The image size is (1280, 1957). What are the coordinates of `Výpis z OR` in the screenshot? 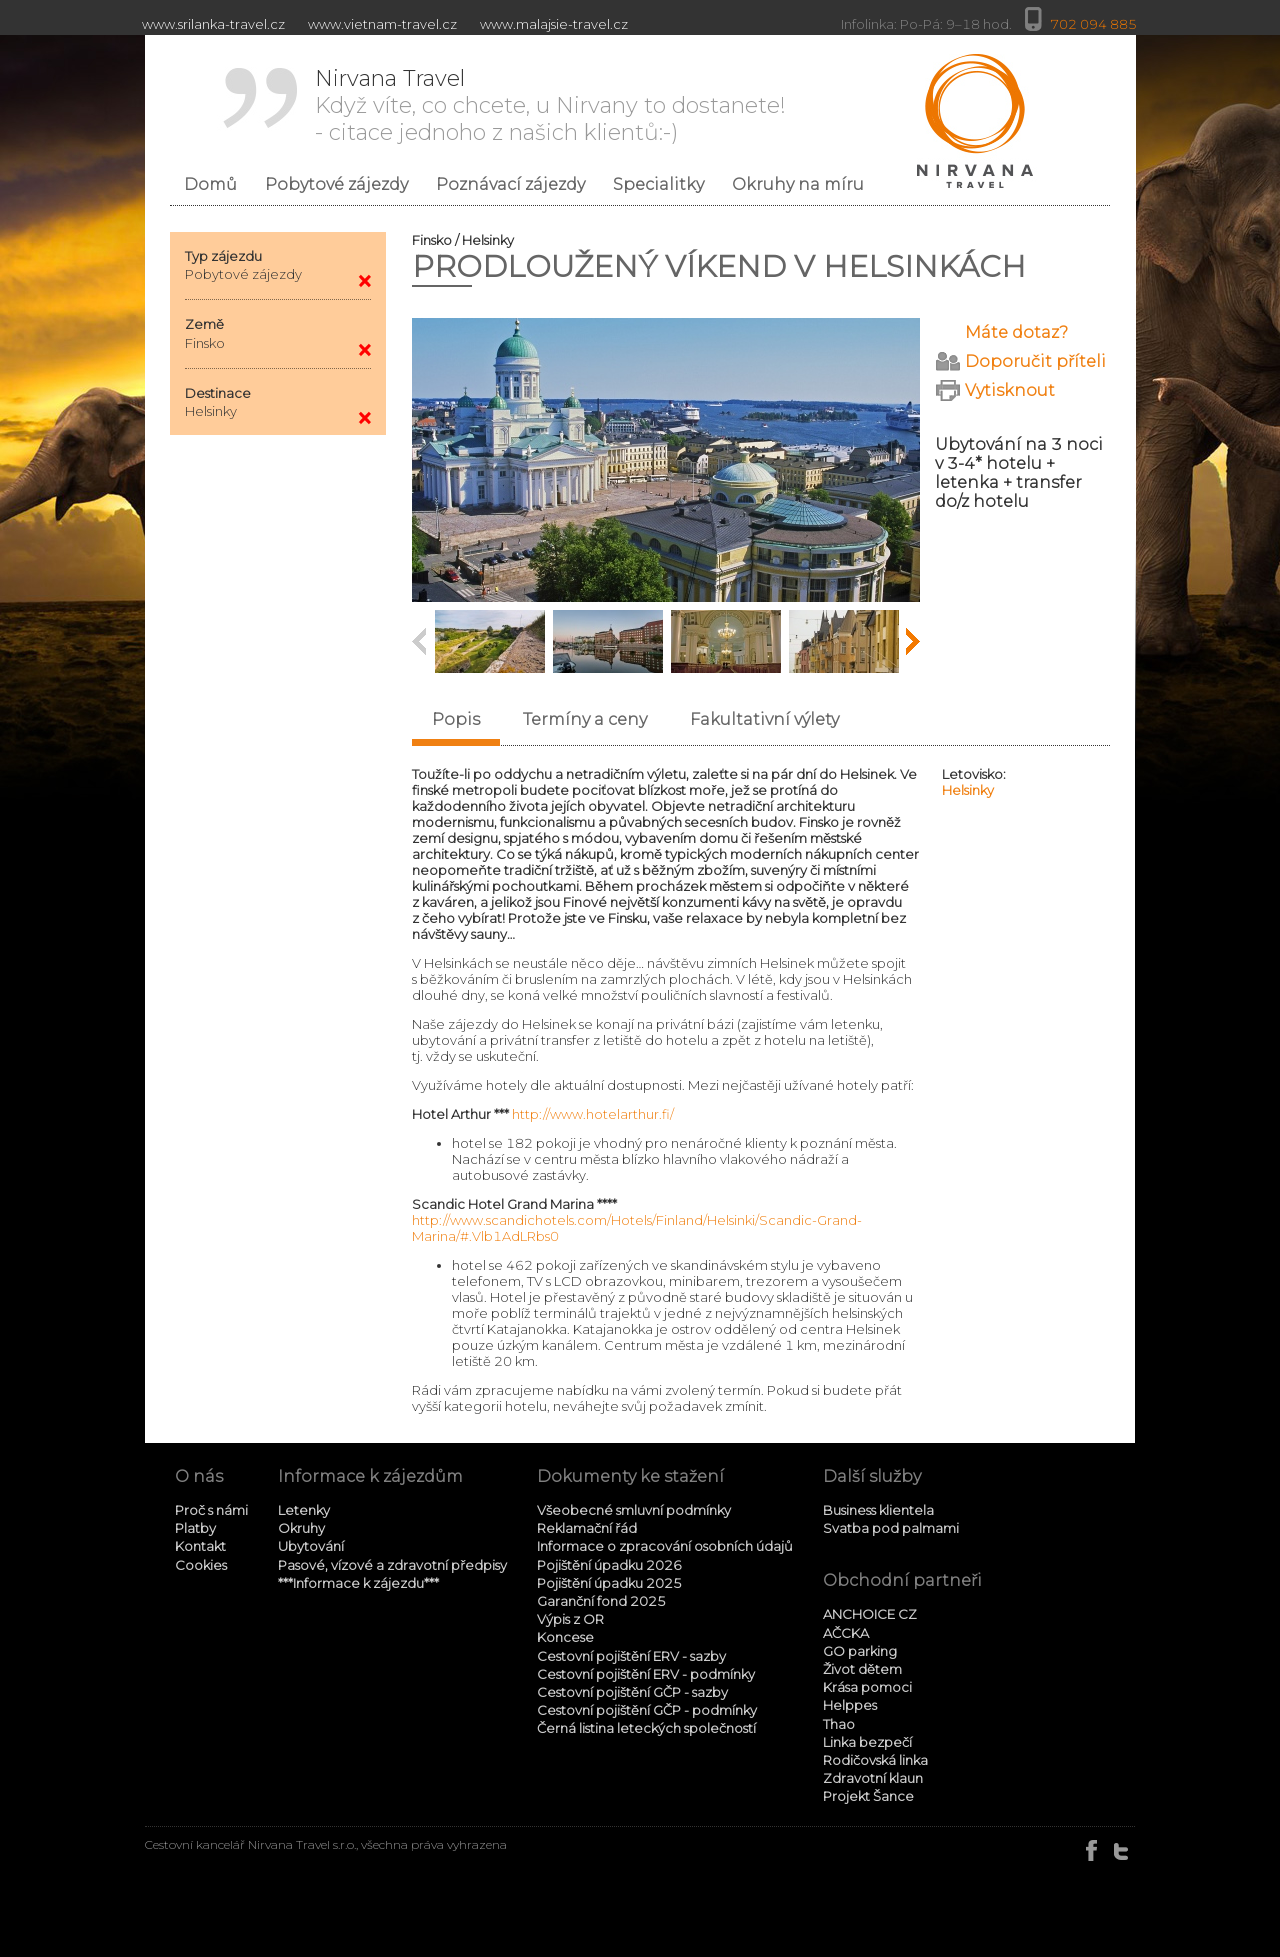 It's located at (570, 1619).